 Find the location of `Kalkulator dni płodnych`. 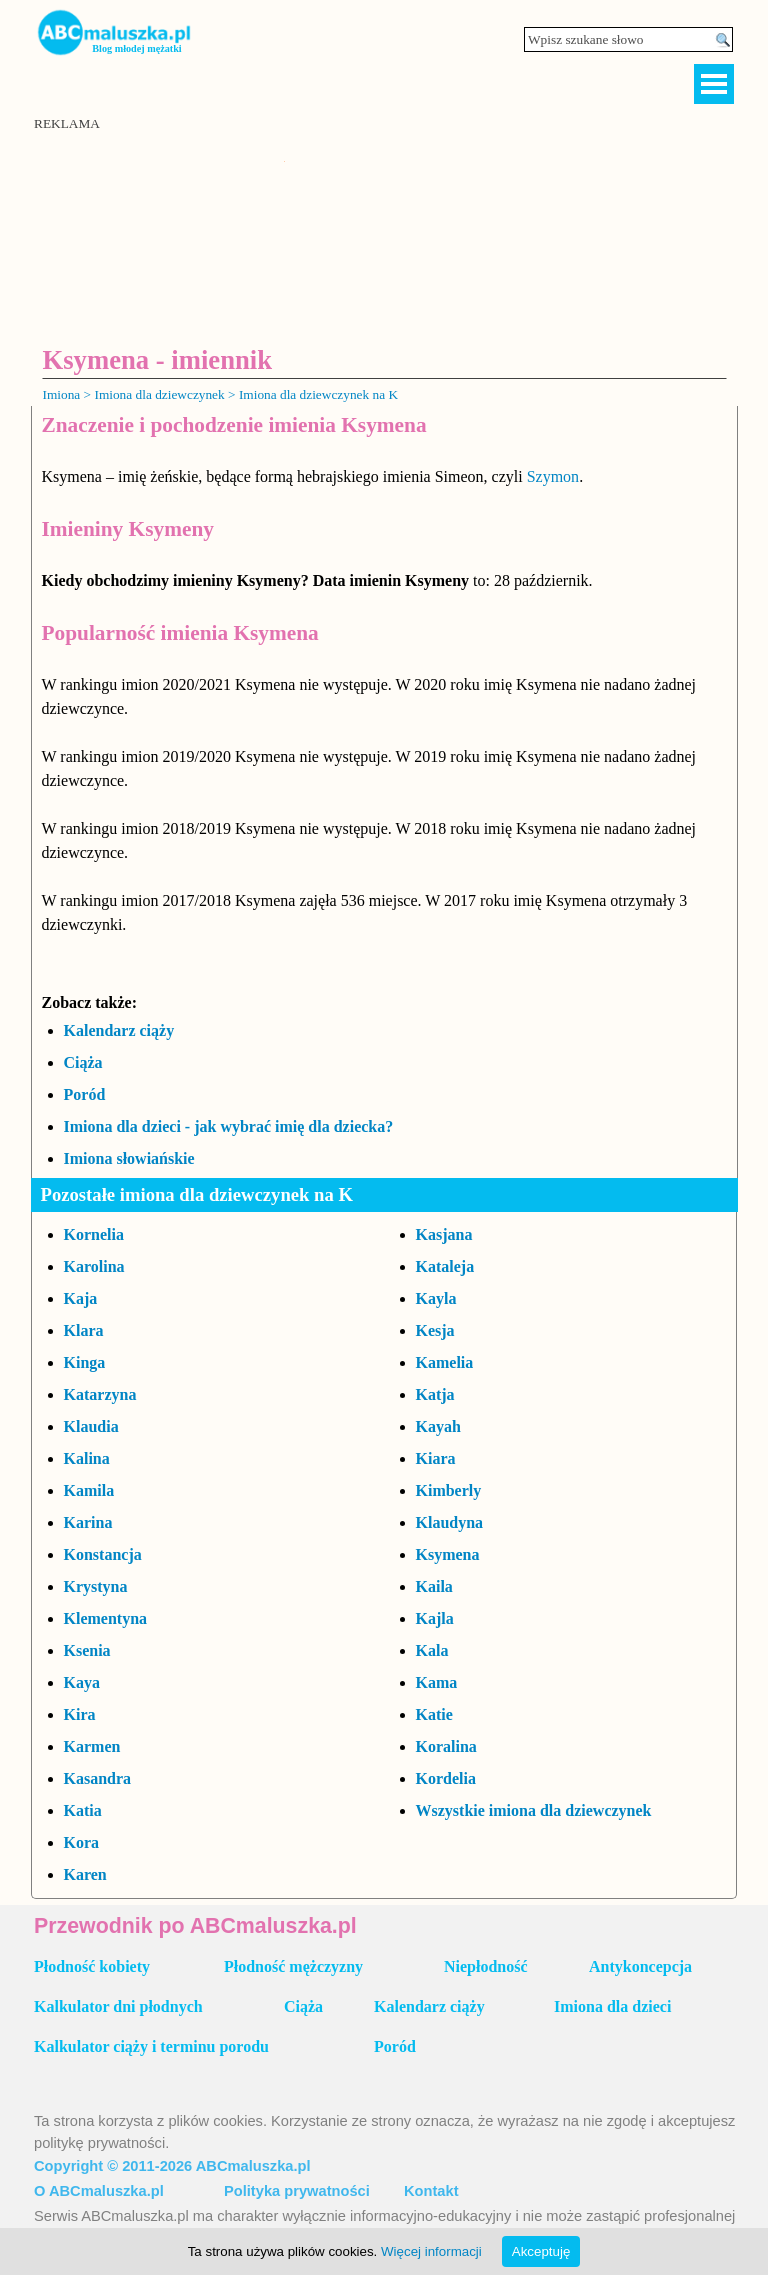

Kalkulator dni płodnych is located at coordinates (118, 2006).